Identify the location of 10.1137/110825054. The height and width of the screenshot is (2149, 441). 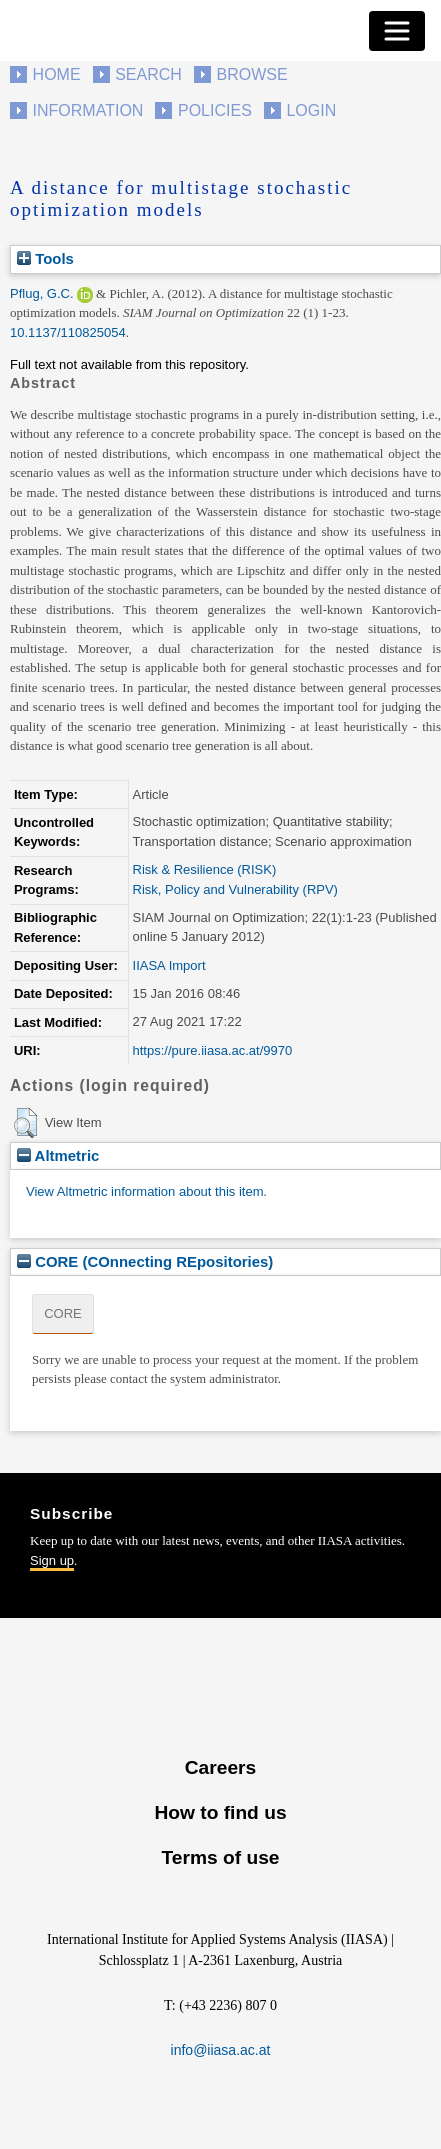
(68, 332).